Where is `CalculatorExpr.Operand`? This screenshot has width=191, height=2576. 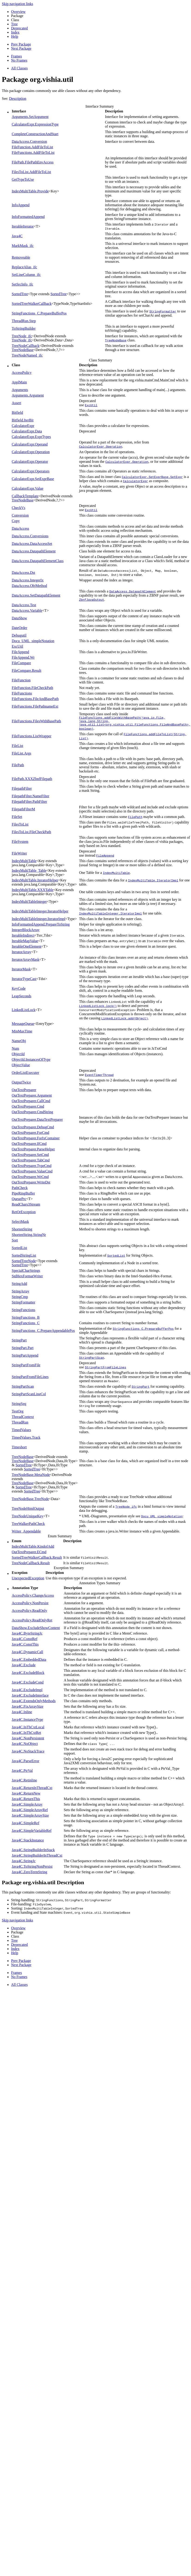
CalculatorExpr.Operand is located at coordinates (30, 444).